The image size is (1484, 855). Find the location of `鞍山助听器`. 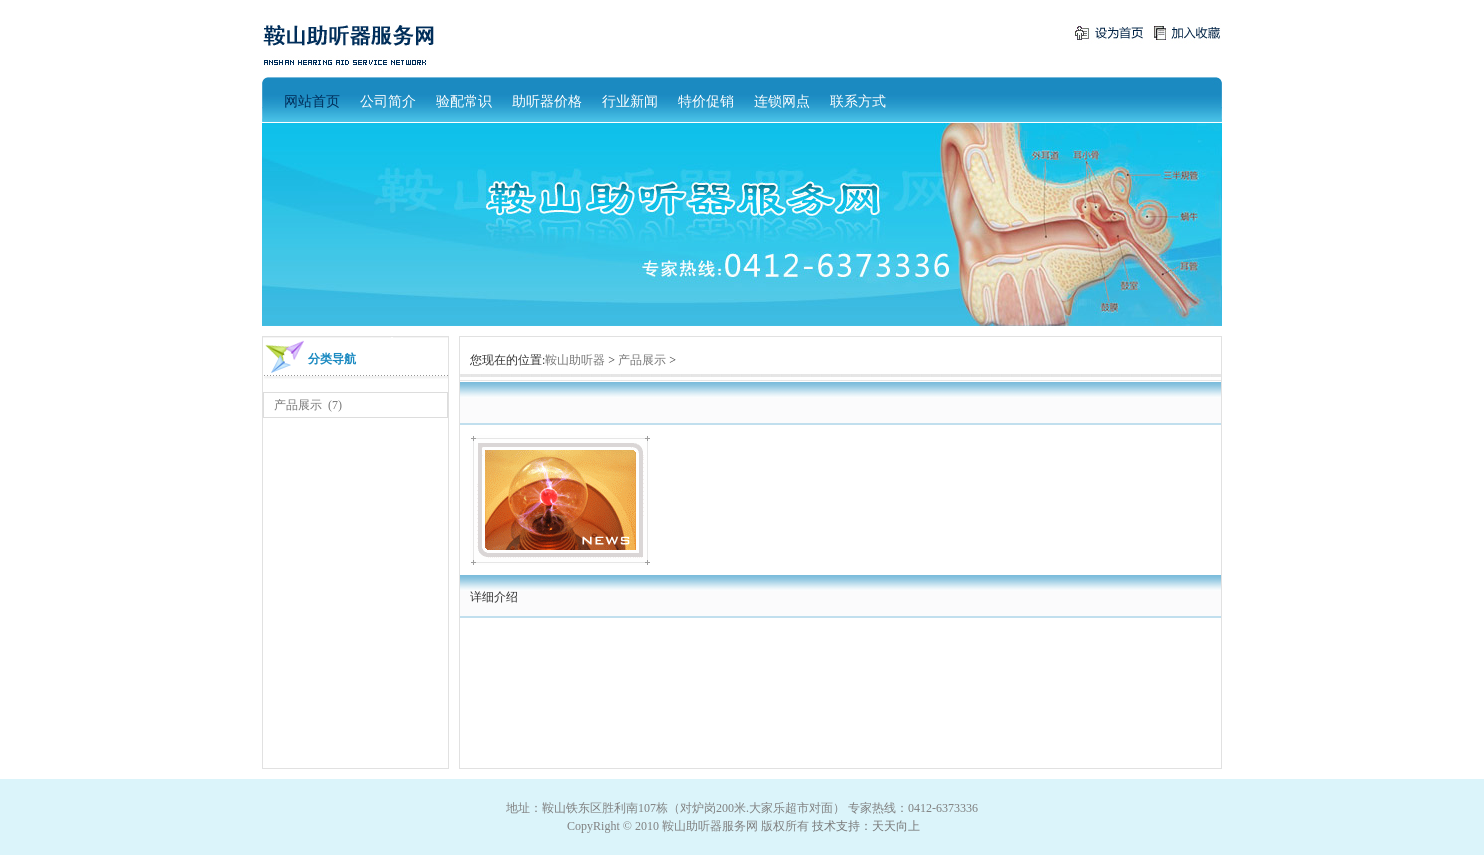

鞍山助听器 is located at coordinates (575, 360).